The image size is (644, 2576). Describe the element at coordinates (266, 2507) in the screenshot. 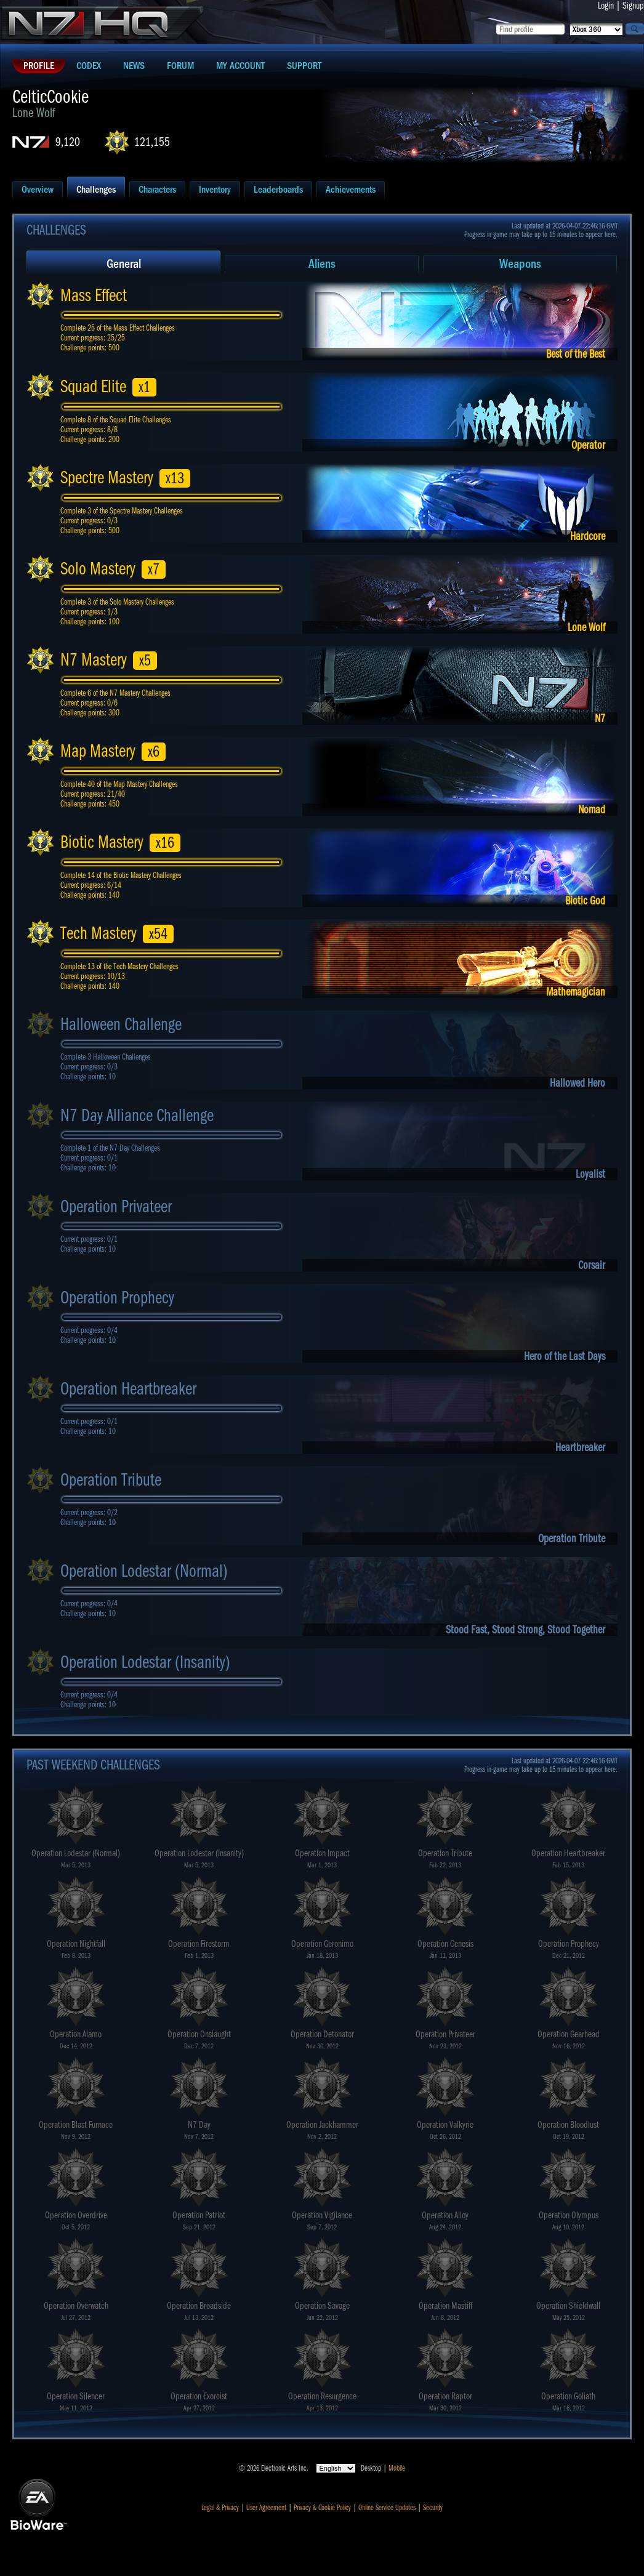

I see `User Agreement` at that location.